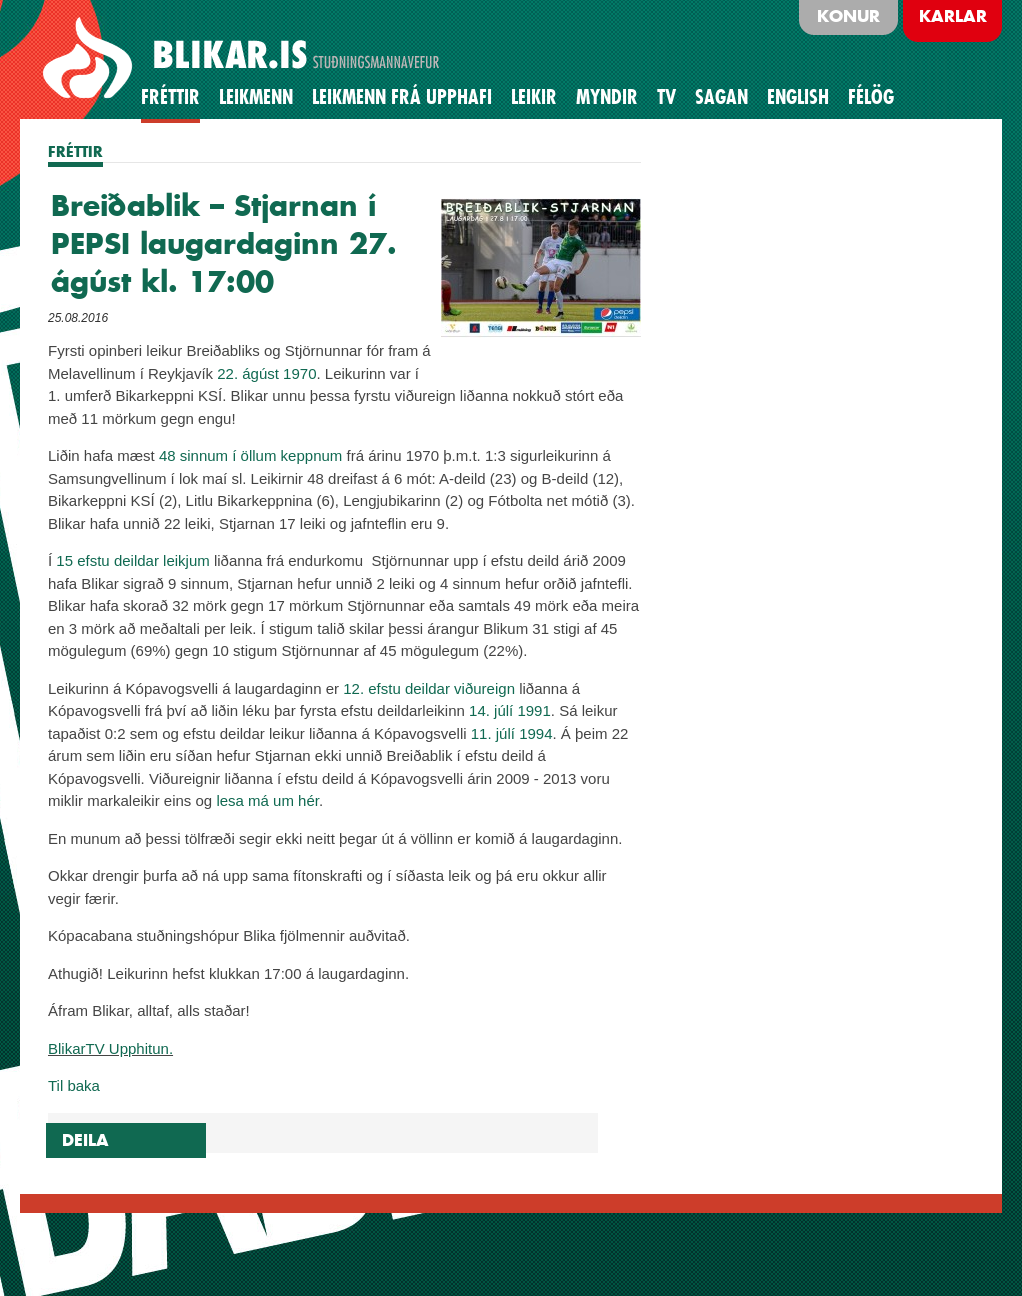  Describe the element at coordinates (256, 97) in the screenshot. I see `Leikmenn` at that location.